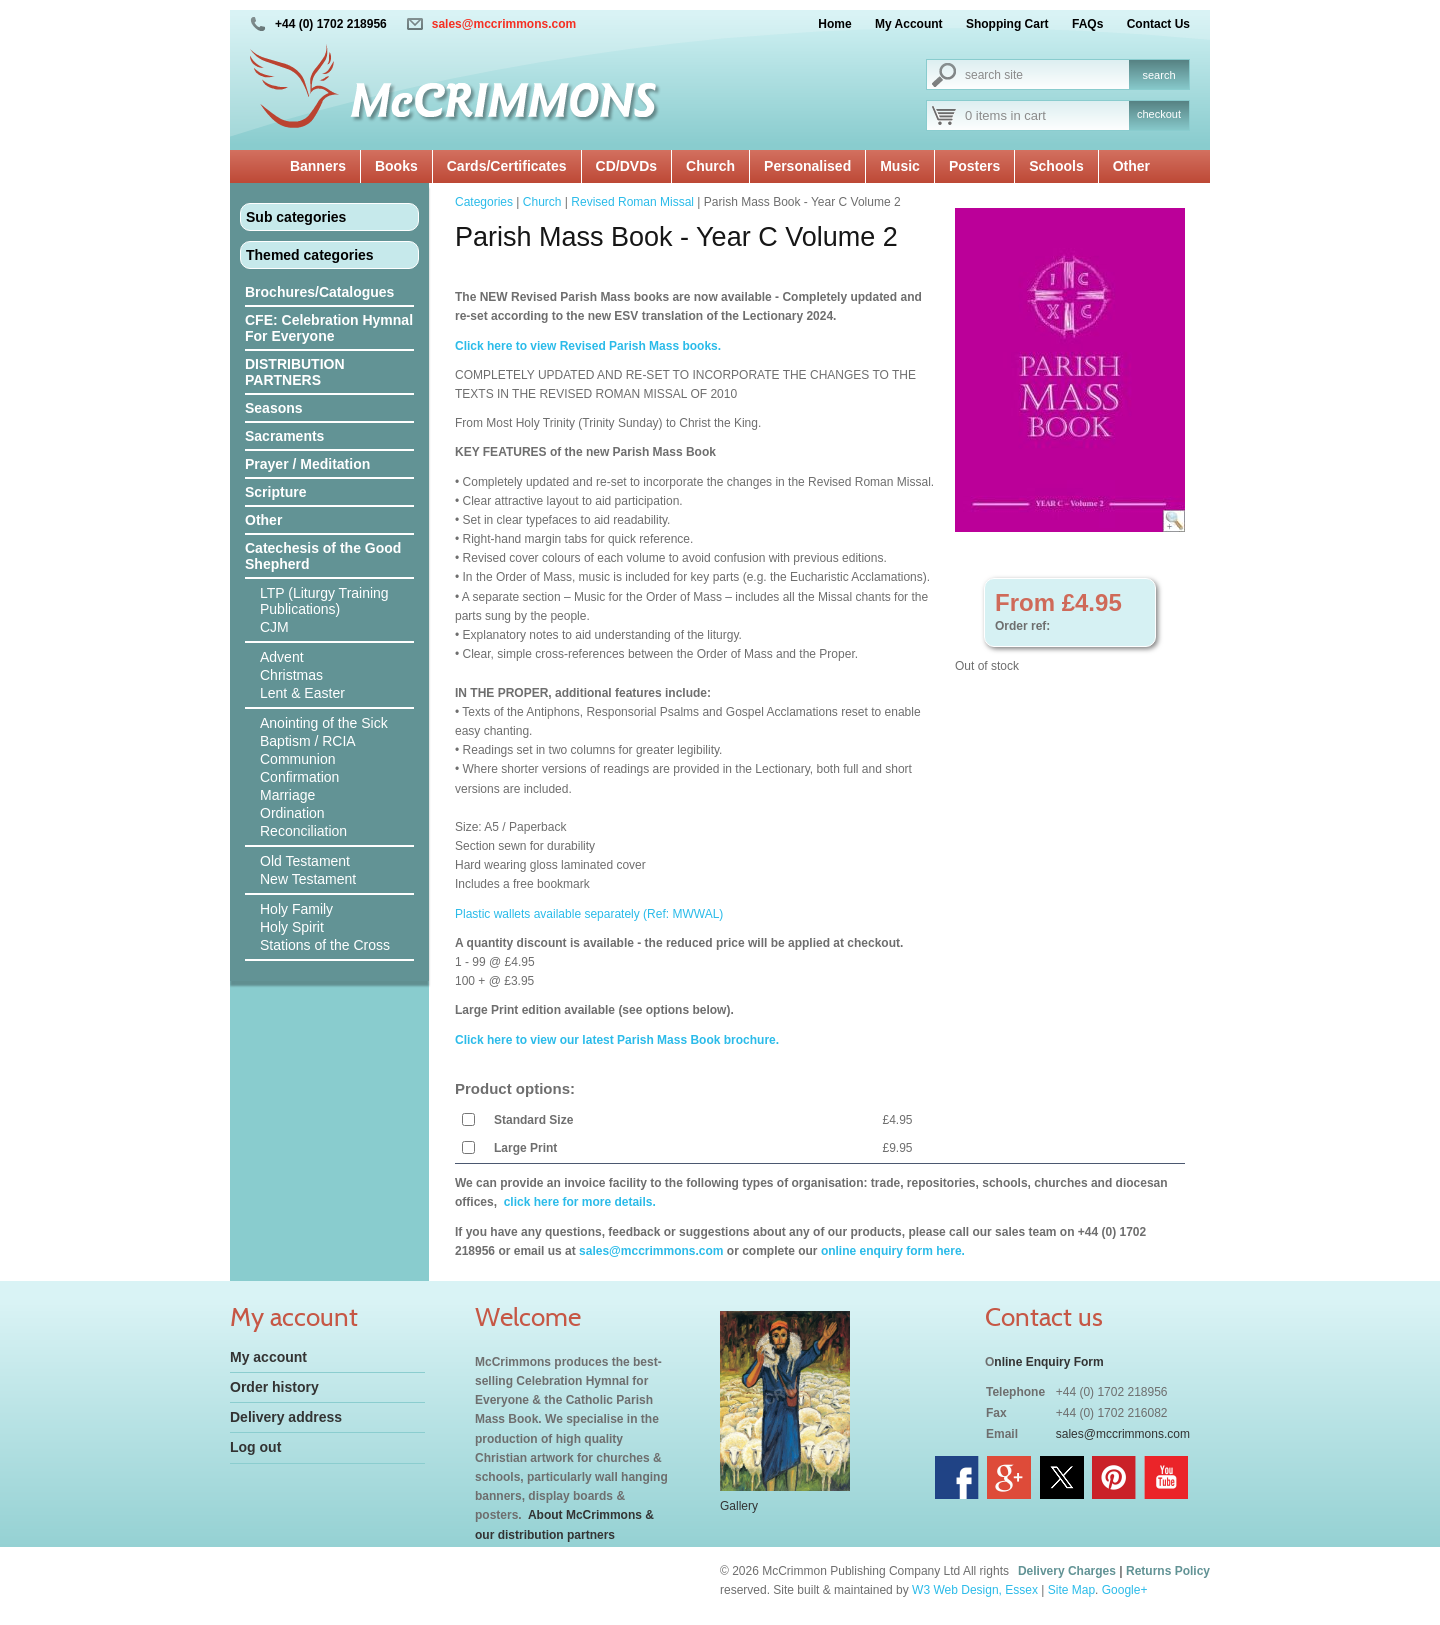 This screenshot has height=1625, width=1440. What do you see at coordinates (291, 675) in the screenshot?
I see `Christmas` at bounding box center [291, 675].